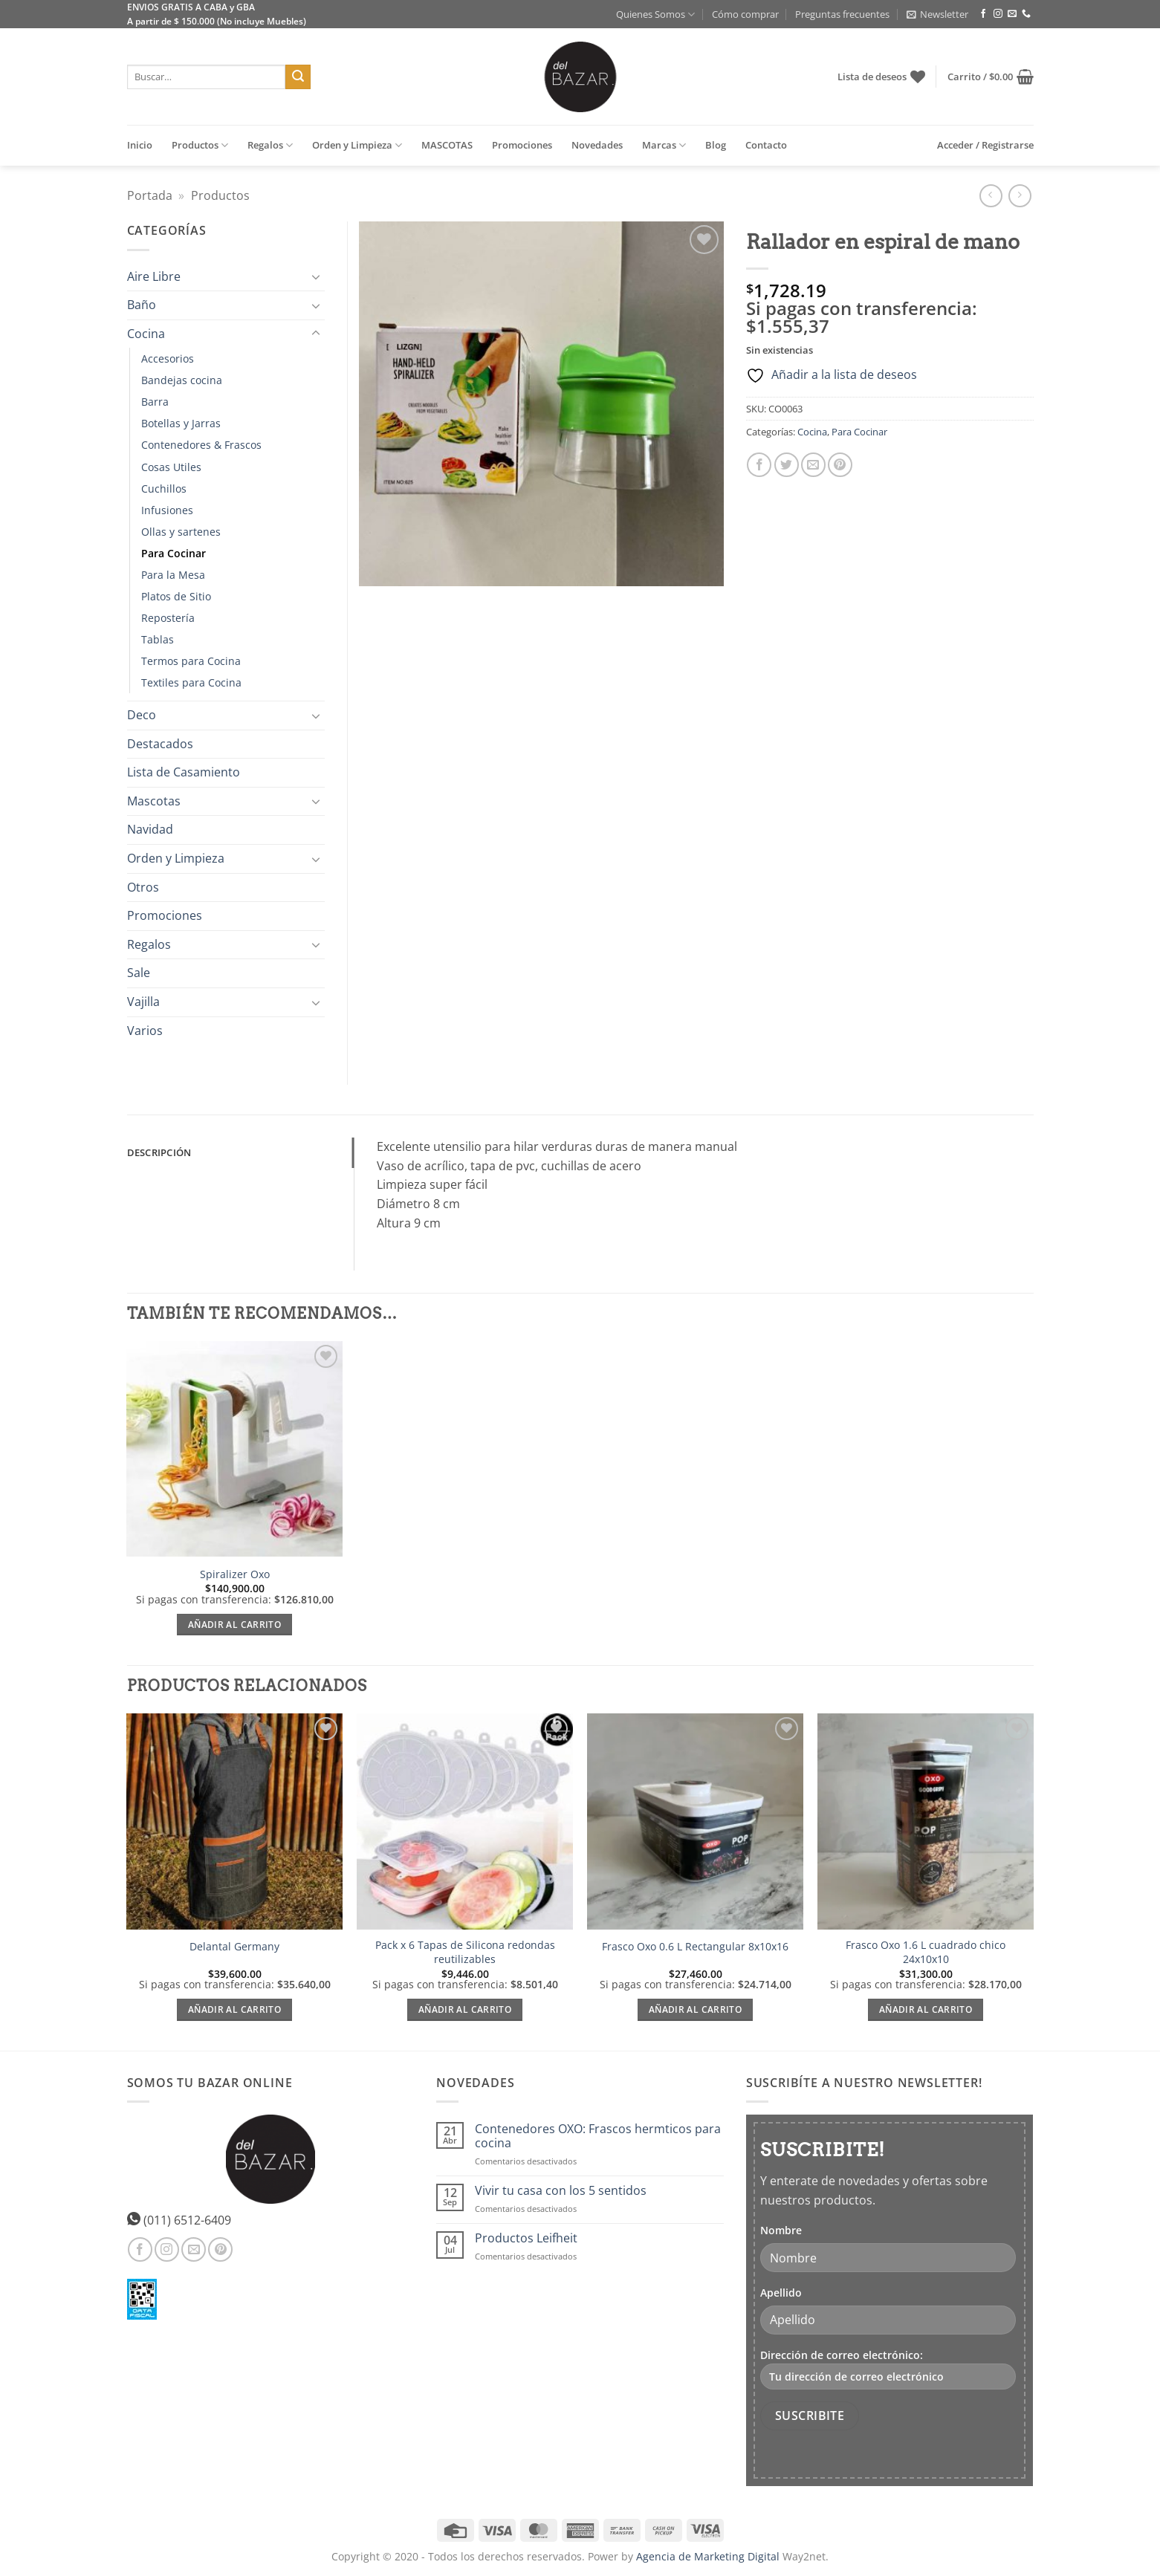 This screenshot has height=2576, width=1160. What do you see at coordinates (766, 145) in the screenshot?
I see `Contacto` at bounding box center [766, 145].